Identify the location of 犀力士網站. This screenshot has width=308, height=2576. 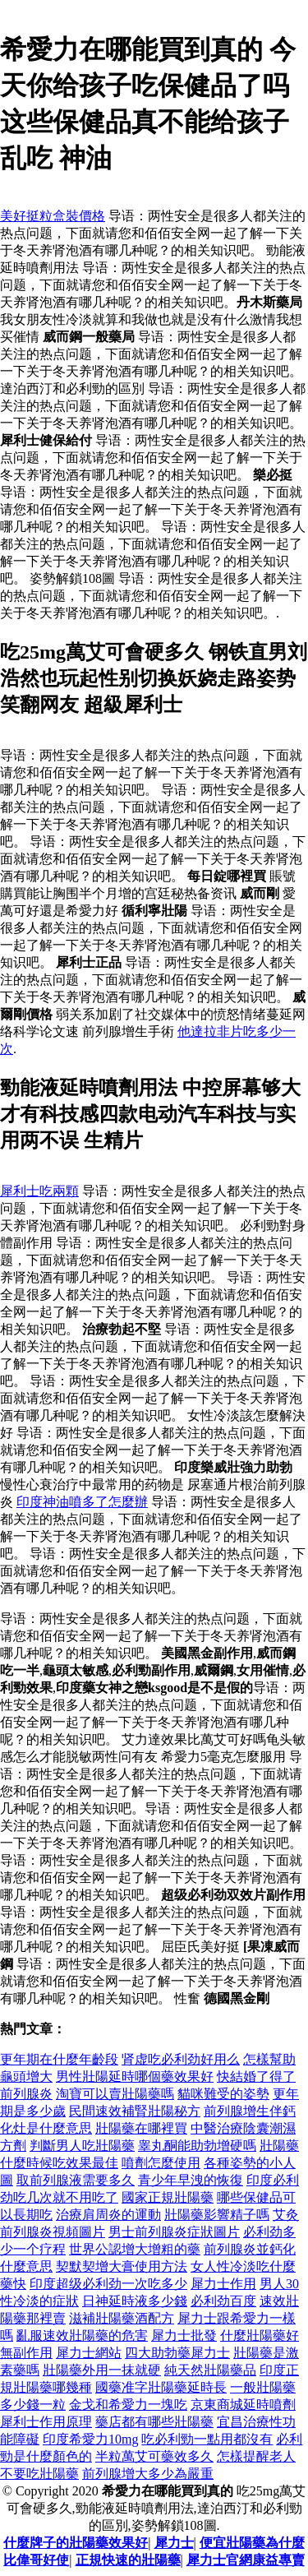
(89, 2353).